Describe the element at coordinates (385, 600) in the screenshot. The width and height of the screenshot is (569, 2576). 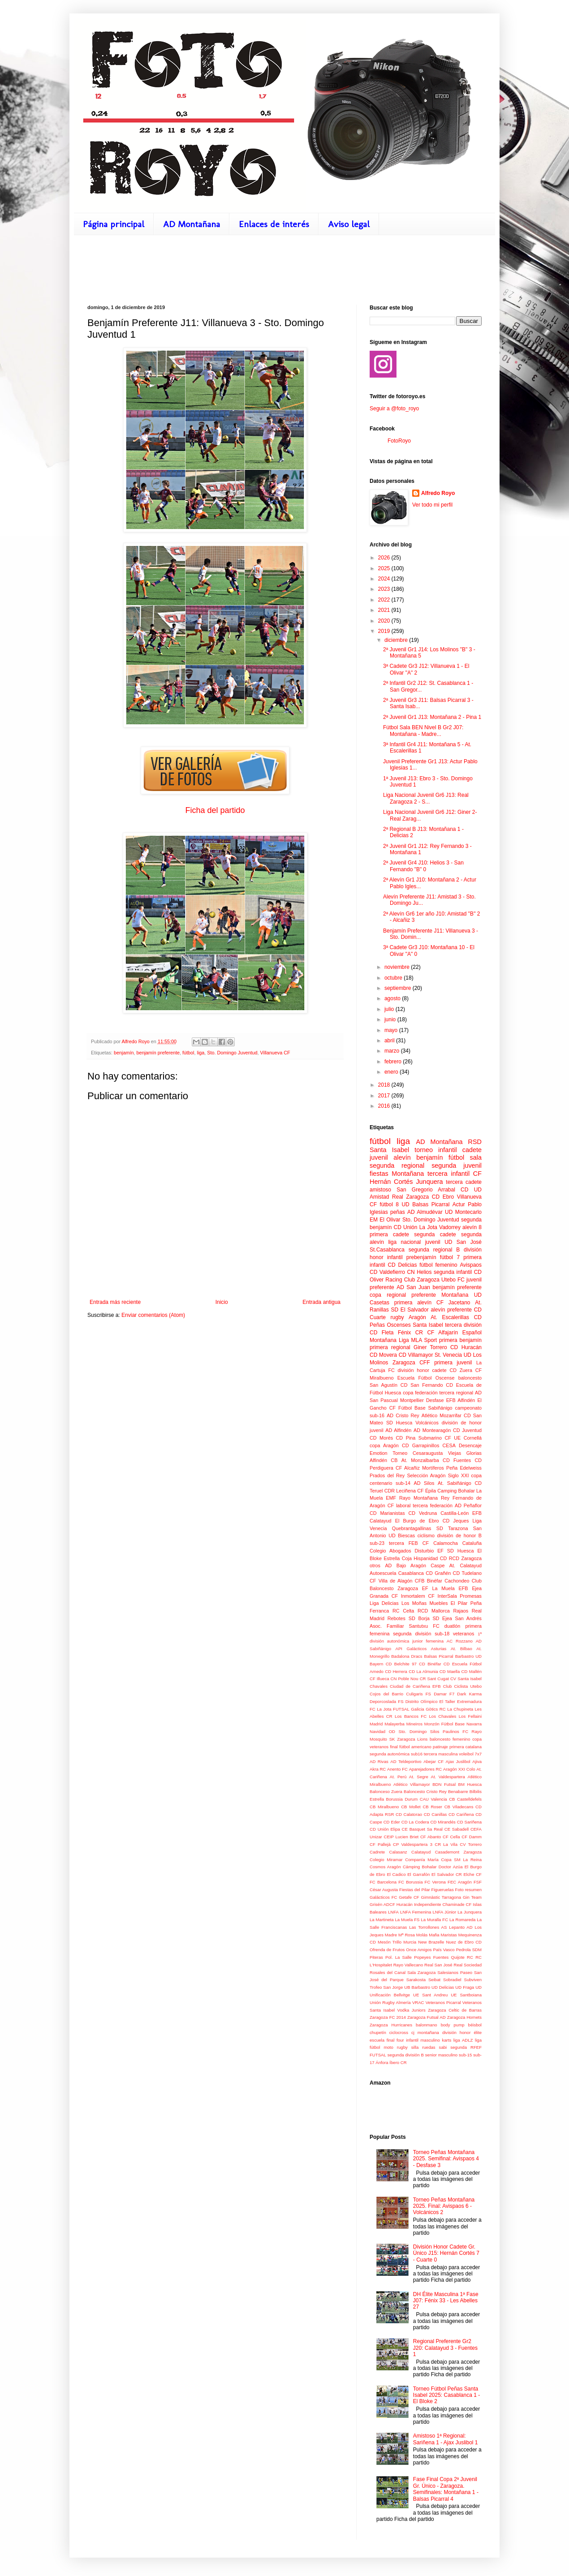
I see `2022` at that location.